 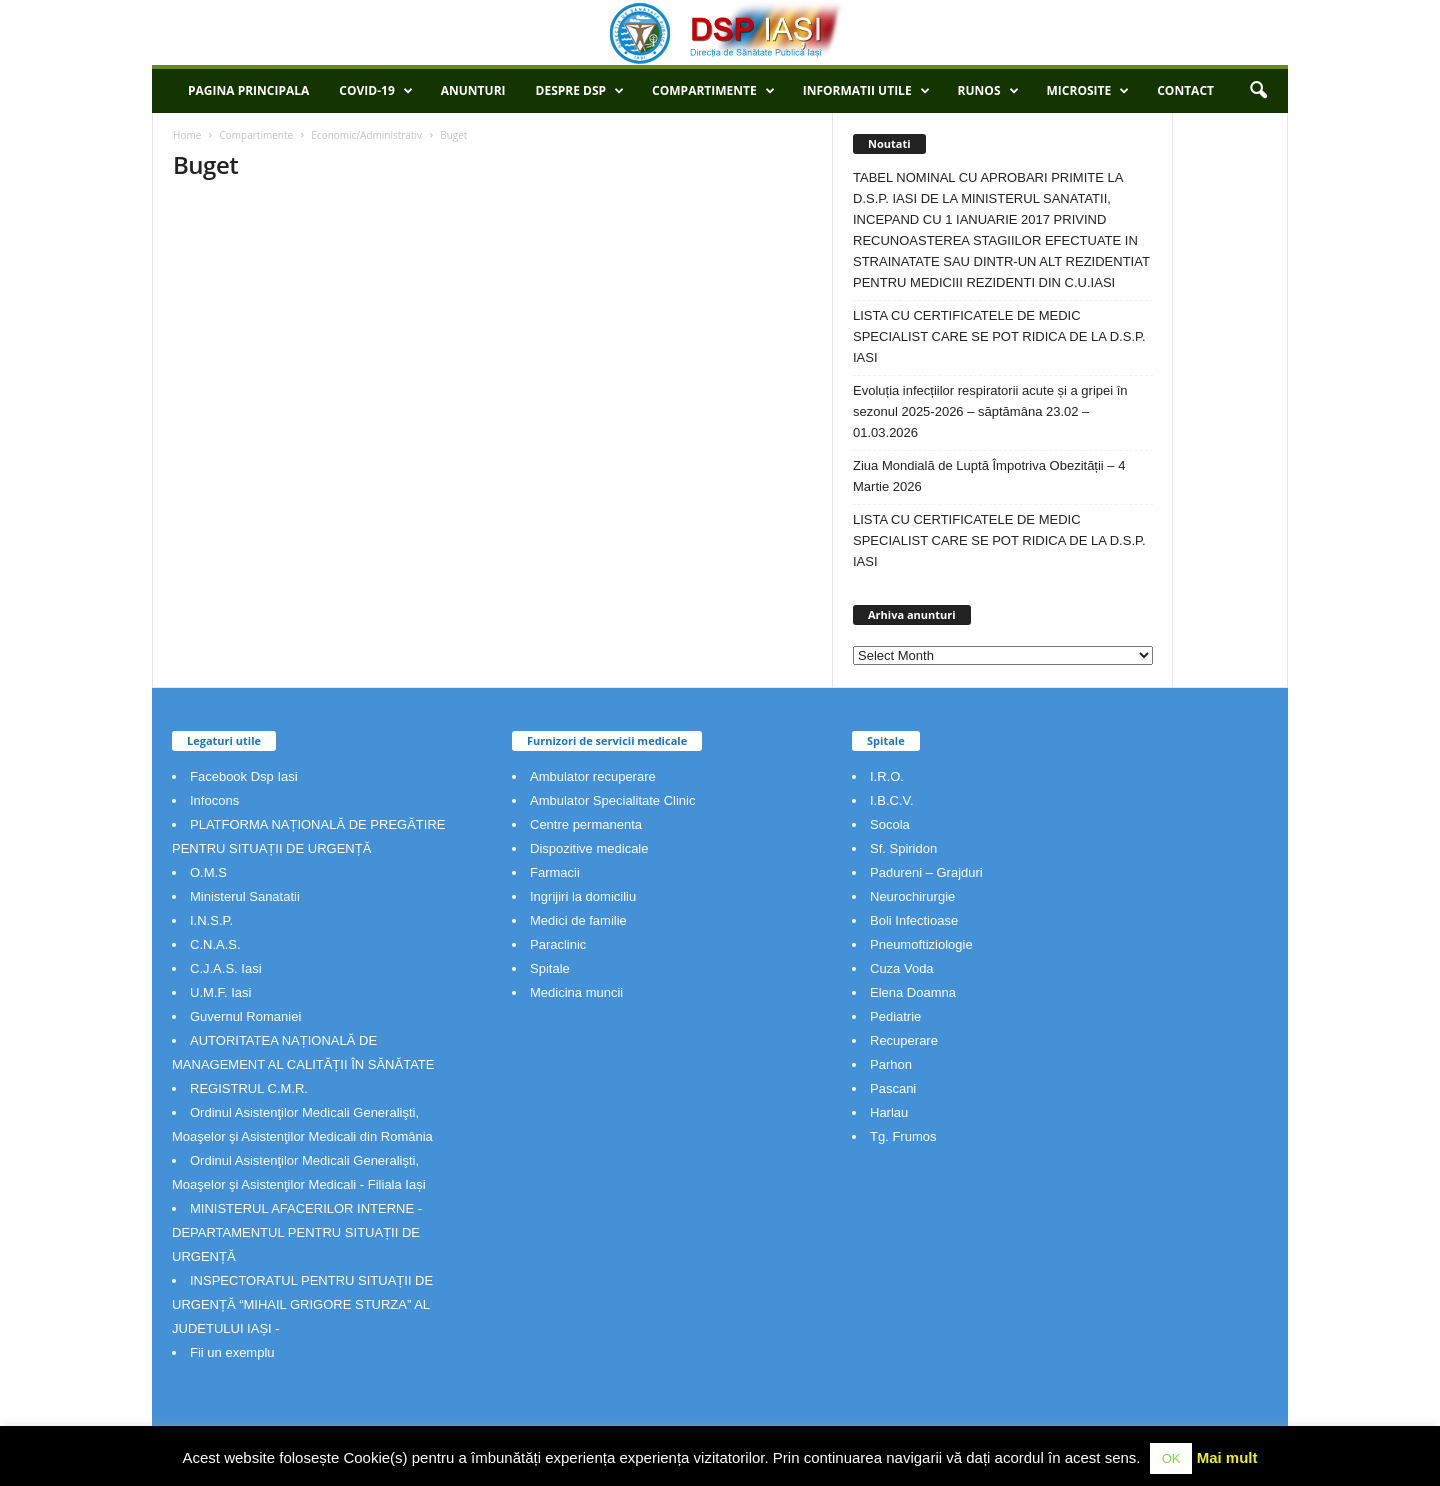 I want to click on Sf. Spiridon, so click(x=903, y=848).